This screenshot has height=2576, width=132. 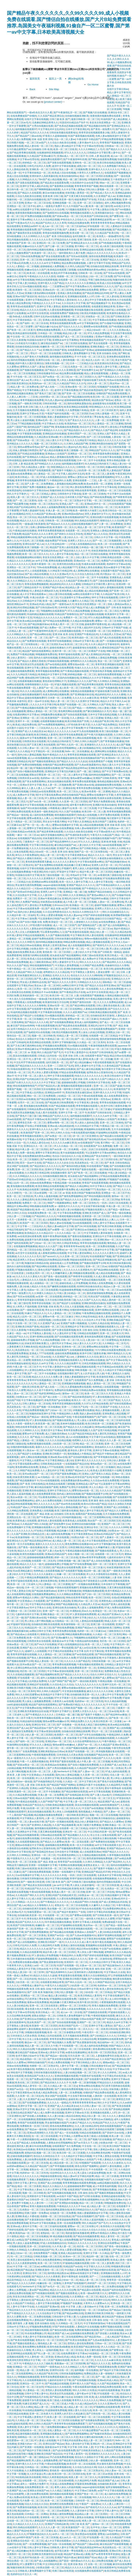 What do you see at coordinates (93, 1206) in the screenshot?
I see `中文在线字幕丝袜美腿` at bounding box center [93, 1206].